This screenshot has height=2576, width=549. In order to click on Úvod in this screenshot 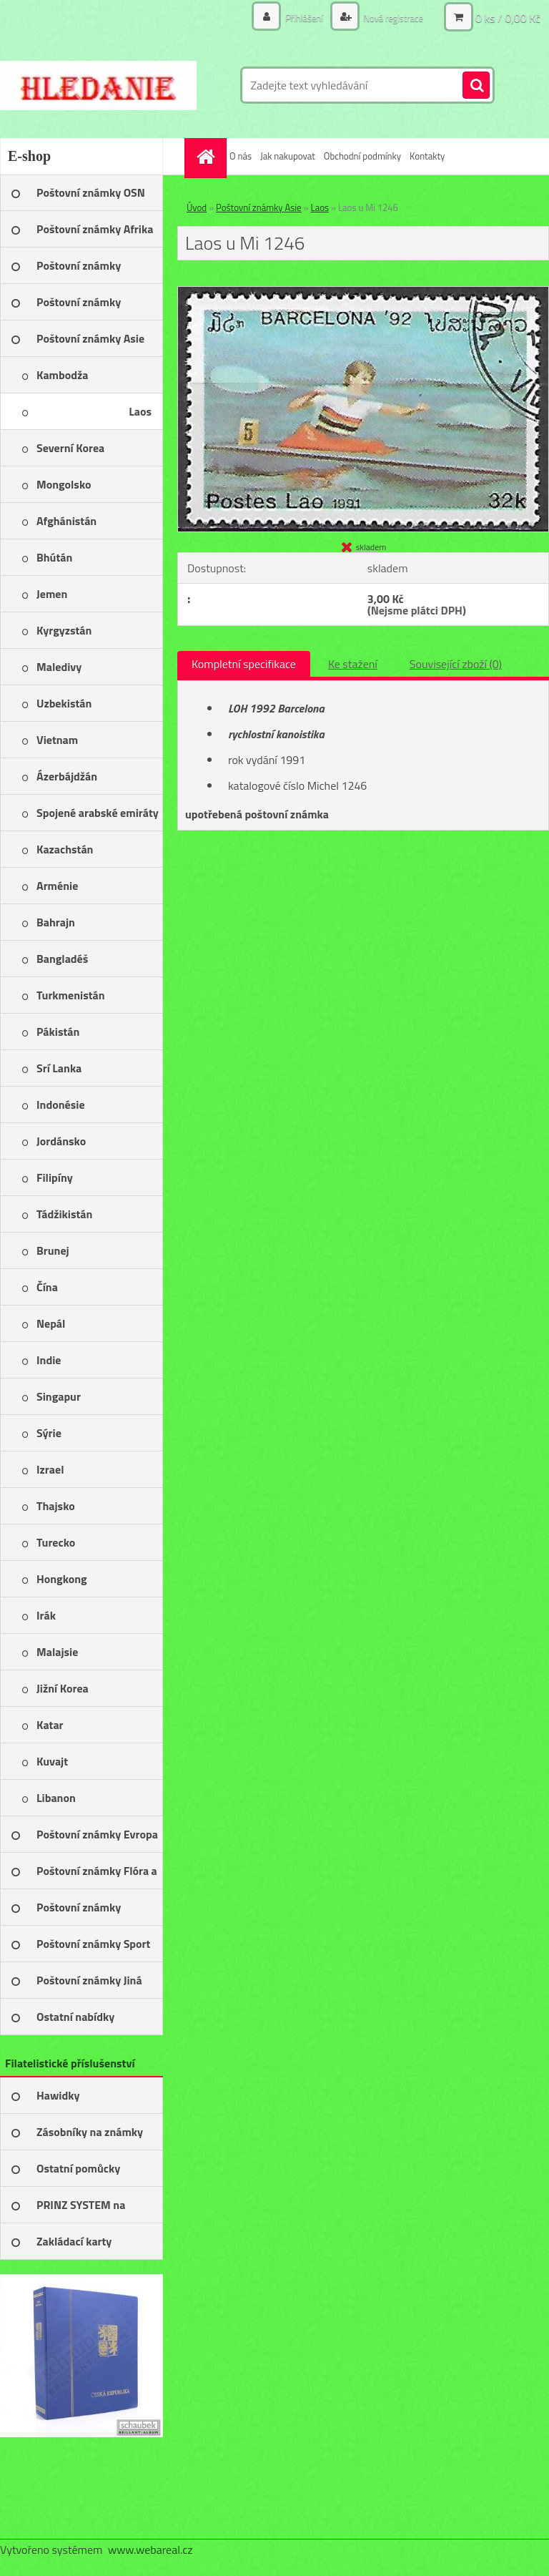, I will do `click(197, 207)`.